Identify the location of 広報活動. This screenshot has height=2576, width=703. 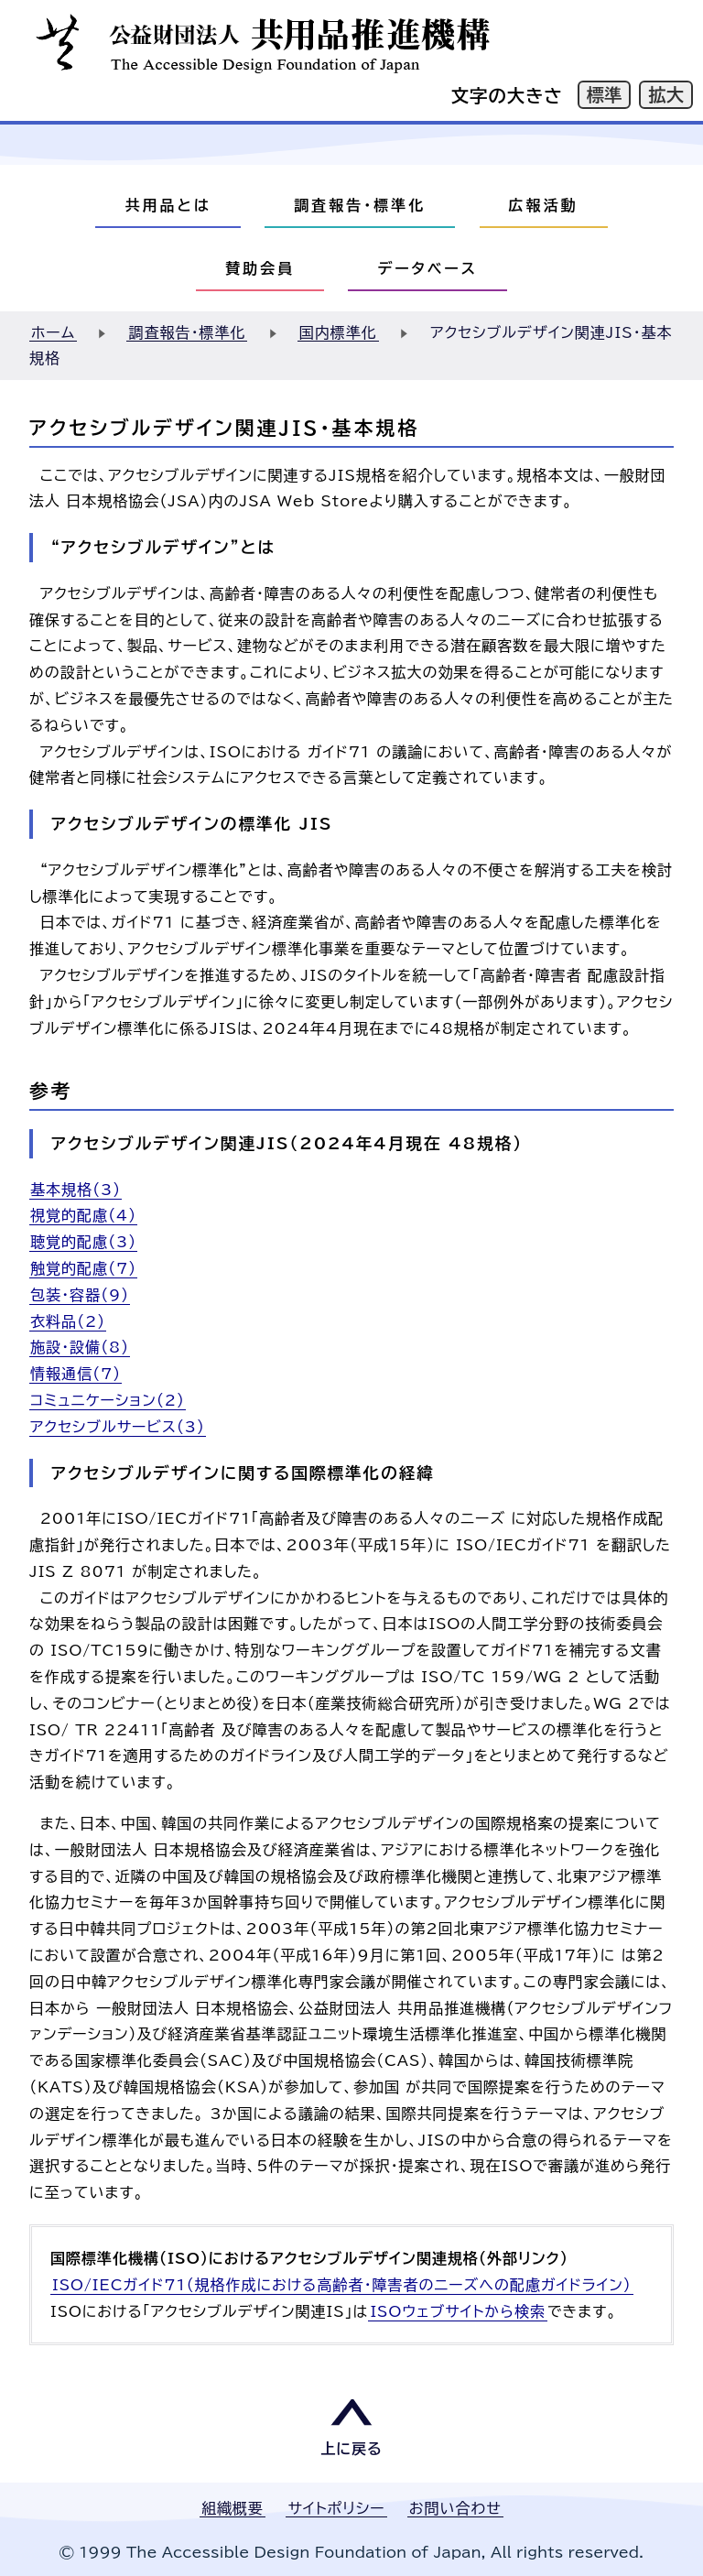
(544, 205).